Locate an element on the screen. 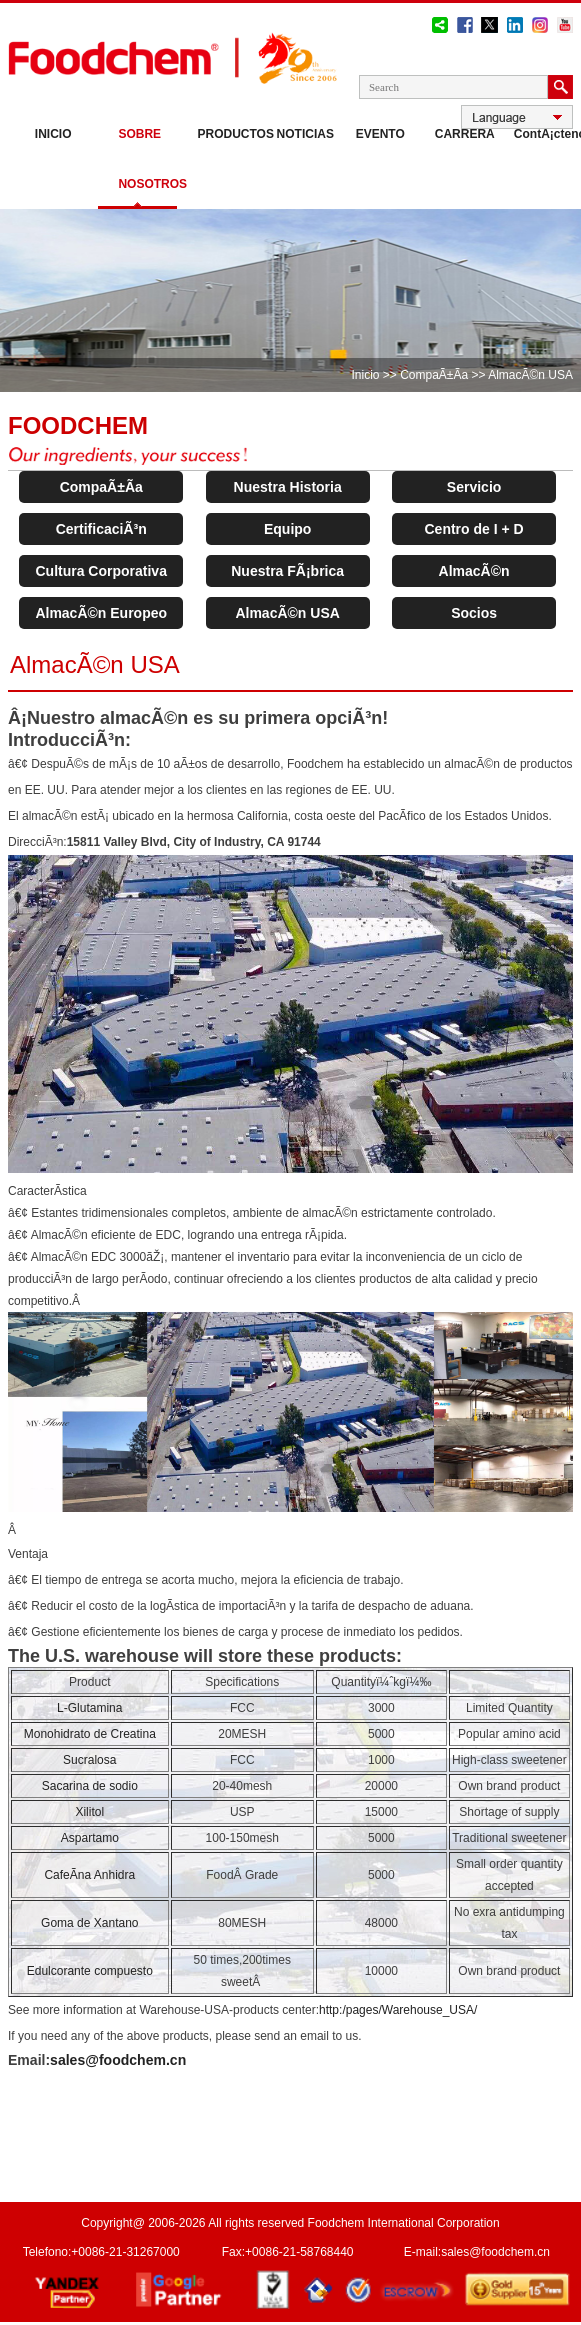  Carrera is located at coordinates (464, 134).